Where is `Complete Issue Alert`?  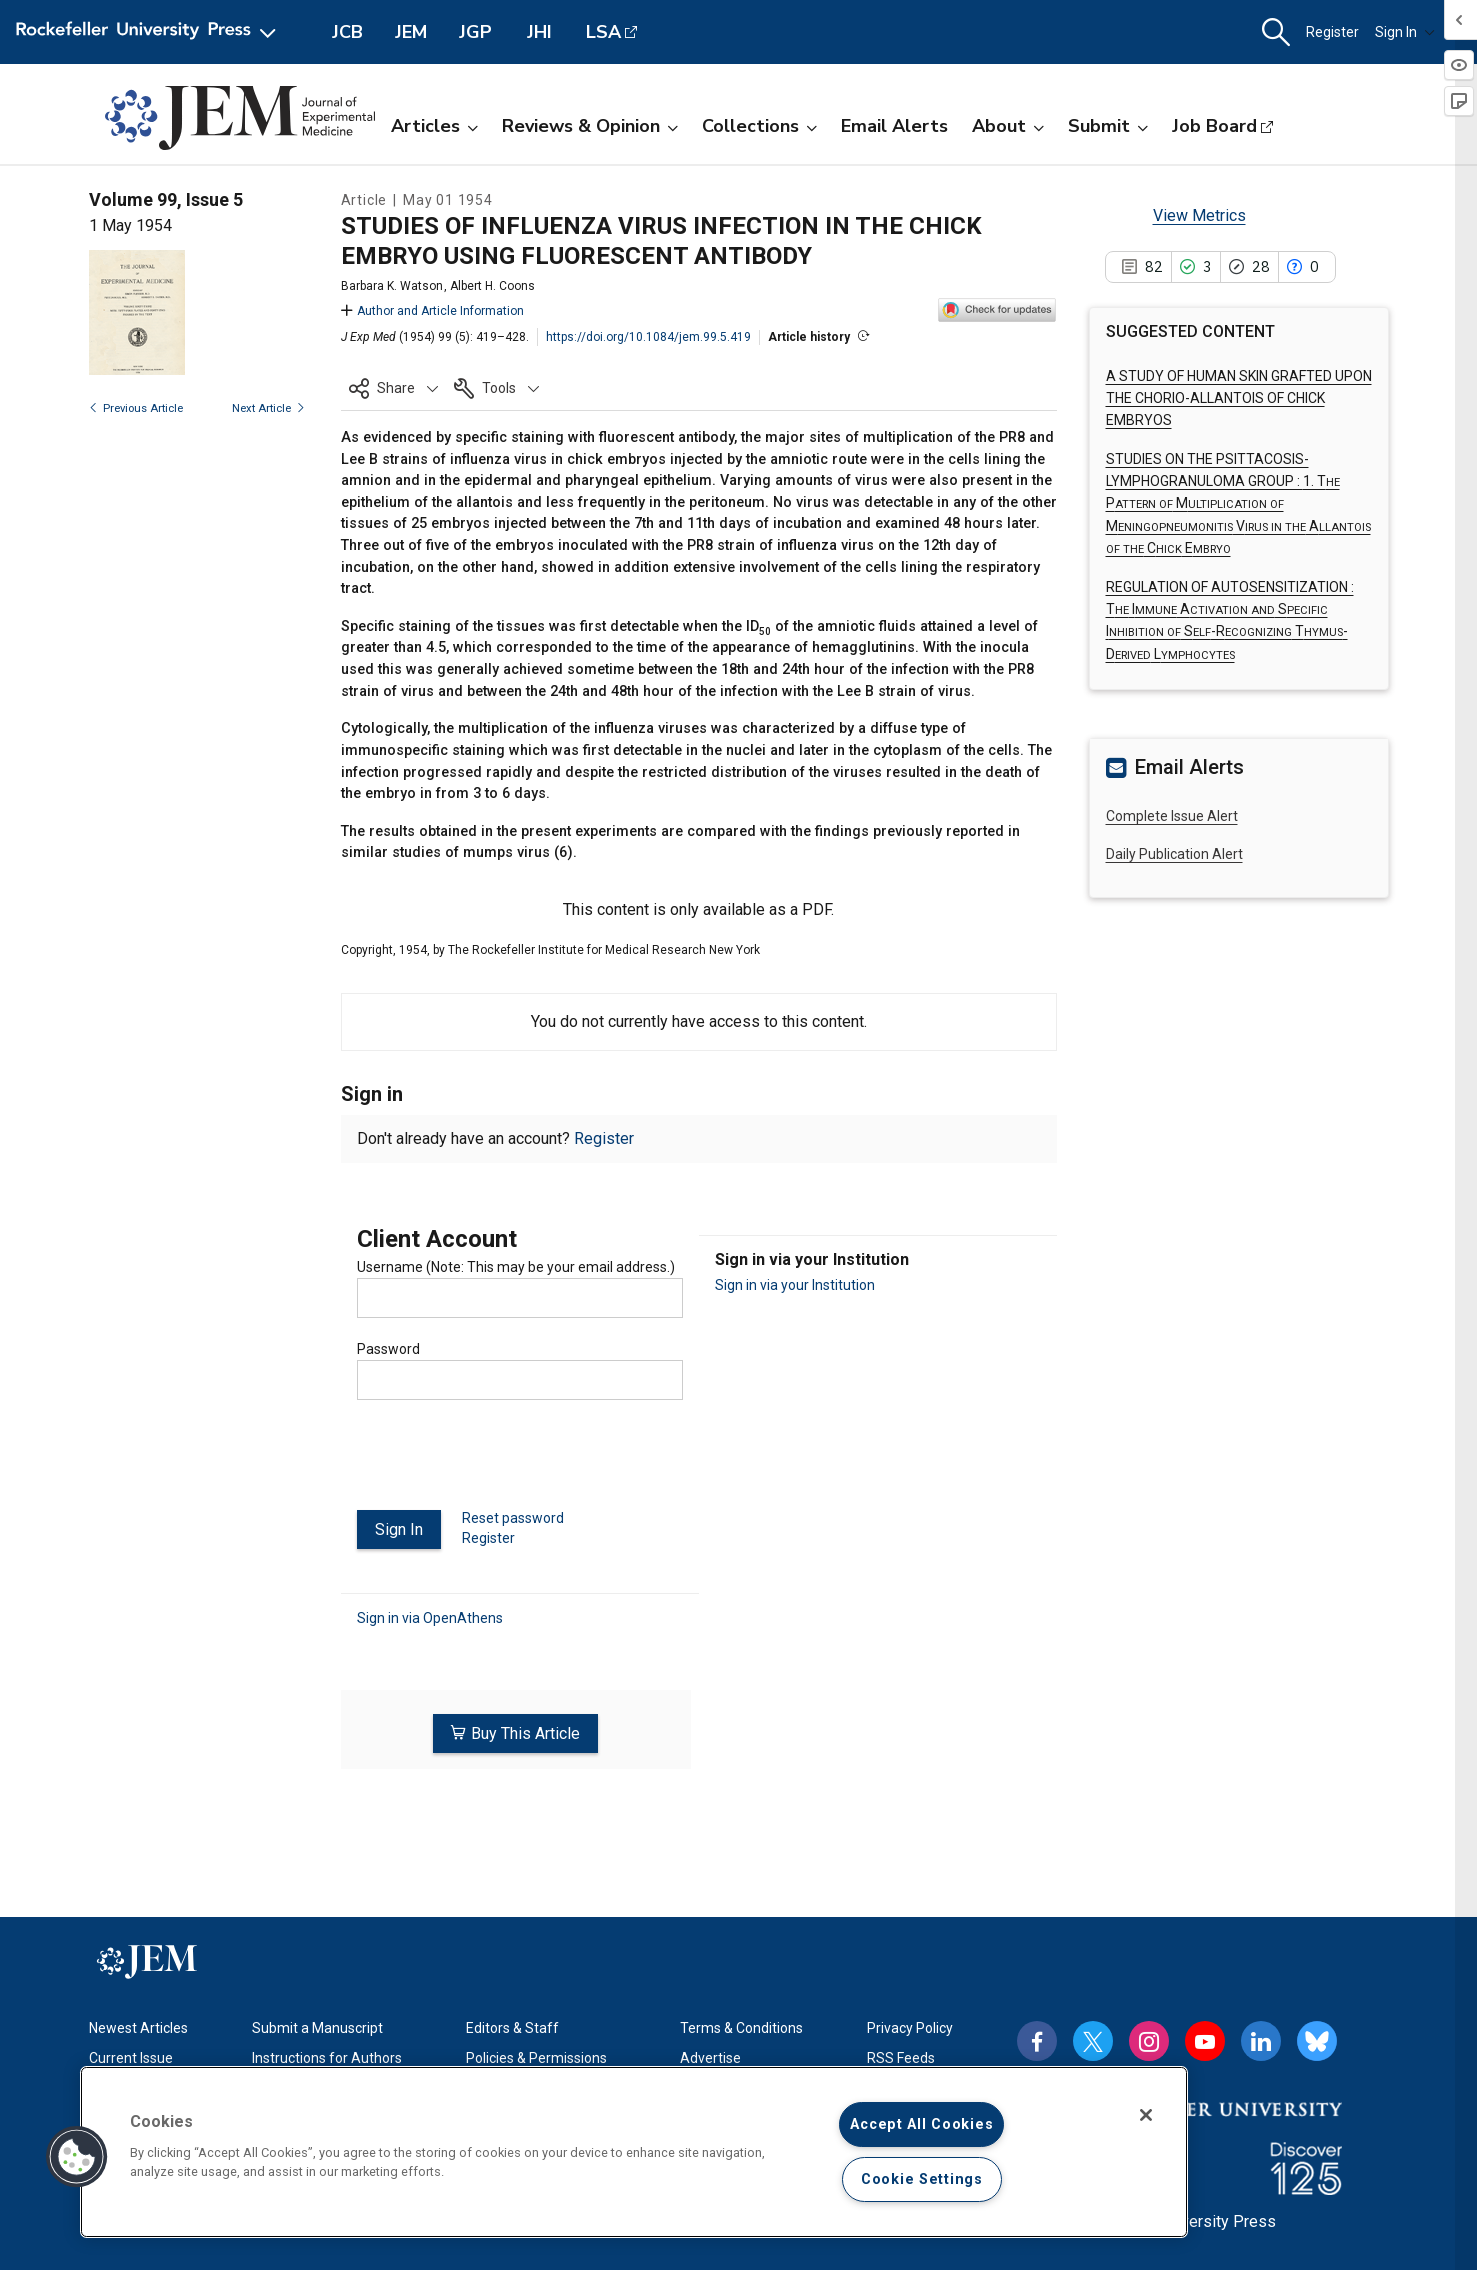 Complete Issue Alert is located at coordinates (1172, 816).